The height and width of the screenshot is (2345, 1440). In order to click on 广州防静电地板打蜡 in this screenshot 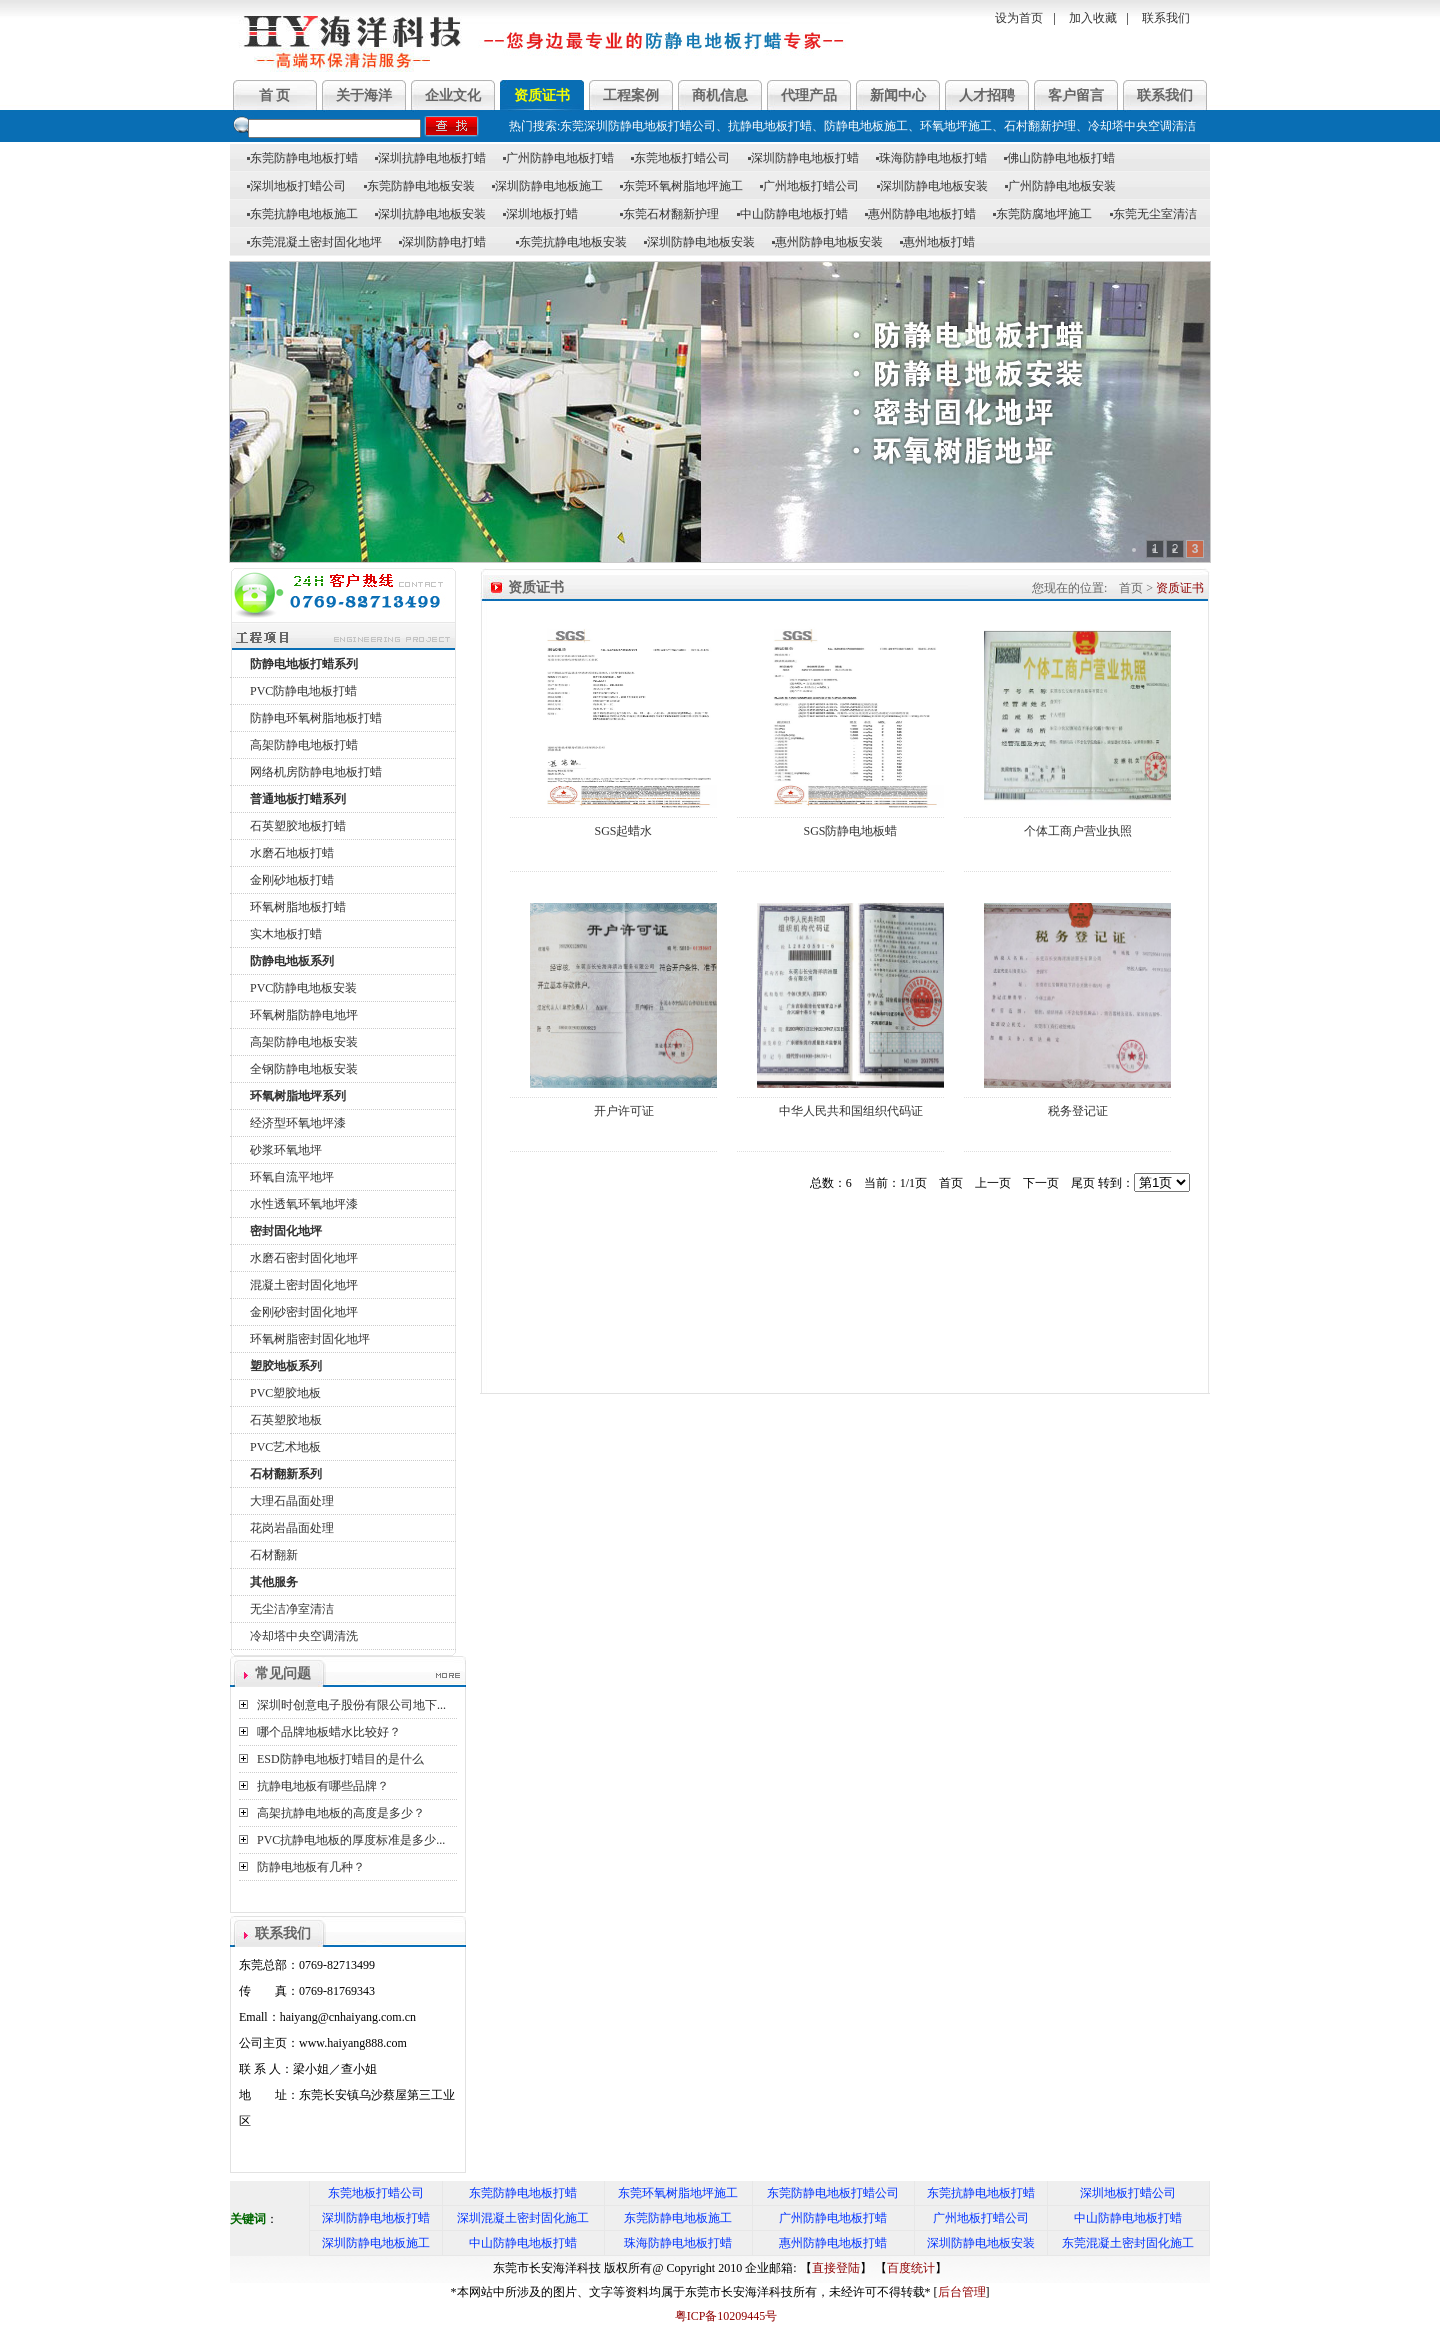, I will do `click(558, 158)`.